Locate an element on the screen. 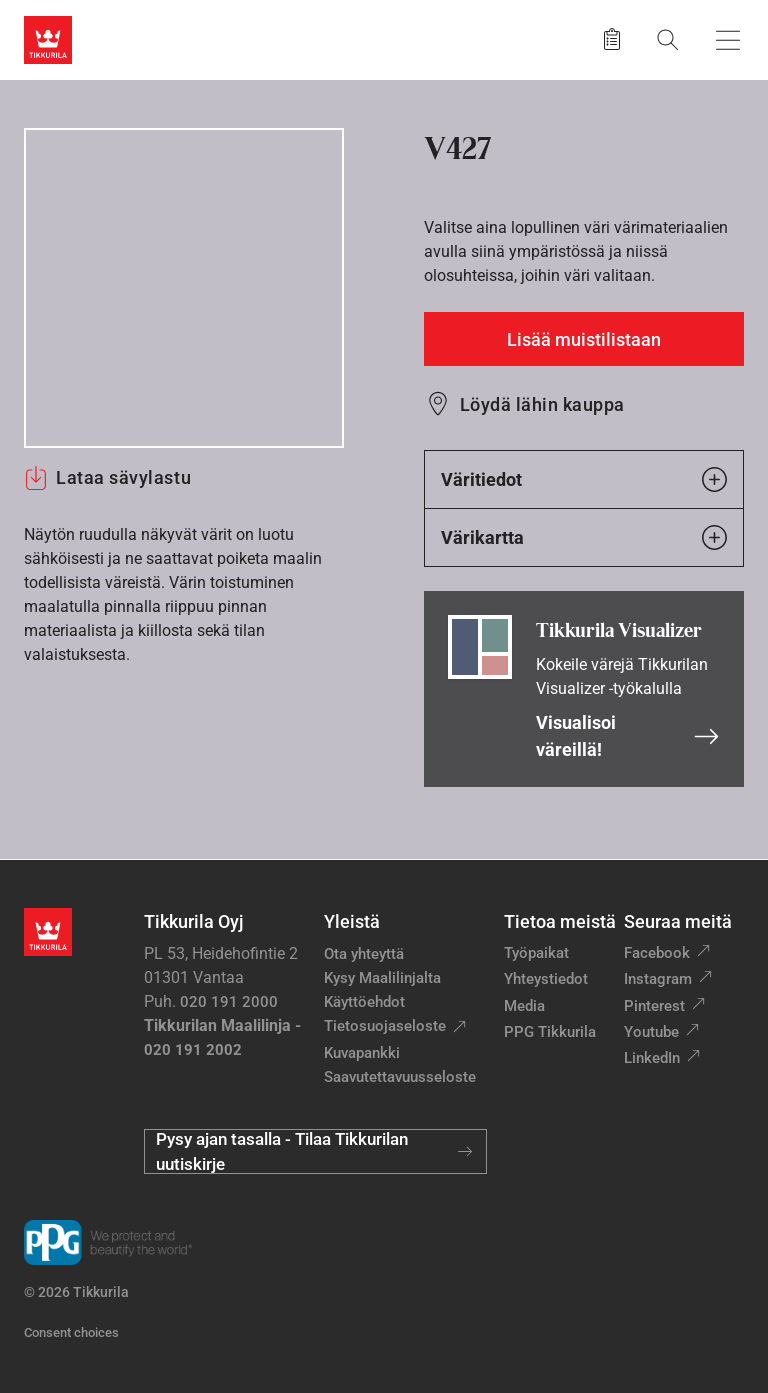 The width and height of the screenshot is (768, 1393). Työpaikat is located at coordinates (536, 953).